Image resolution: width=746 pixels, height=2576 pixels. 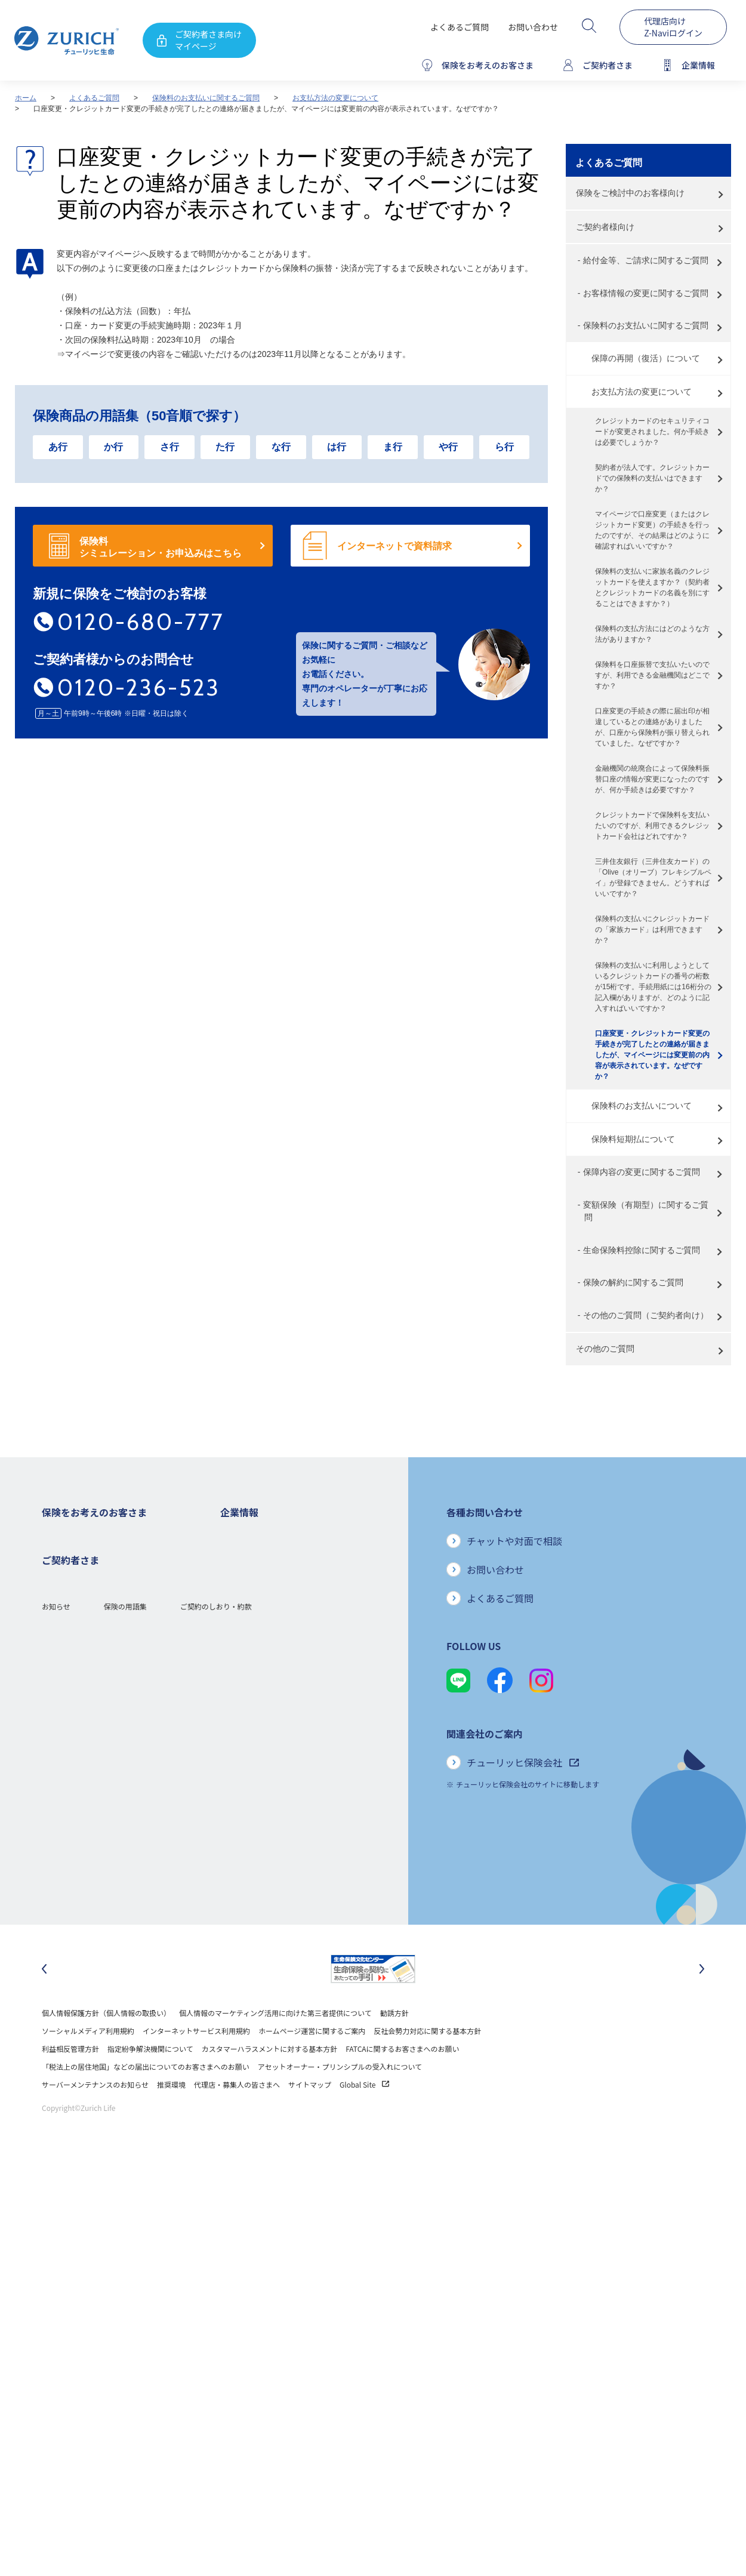 What do you see at coordinates (645, 358) in the screenshot?
I see `保障の再開（復活）について` at bounding box center [645, 358].